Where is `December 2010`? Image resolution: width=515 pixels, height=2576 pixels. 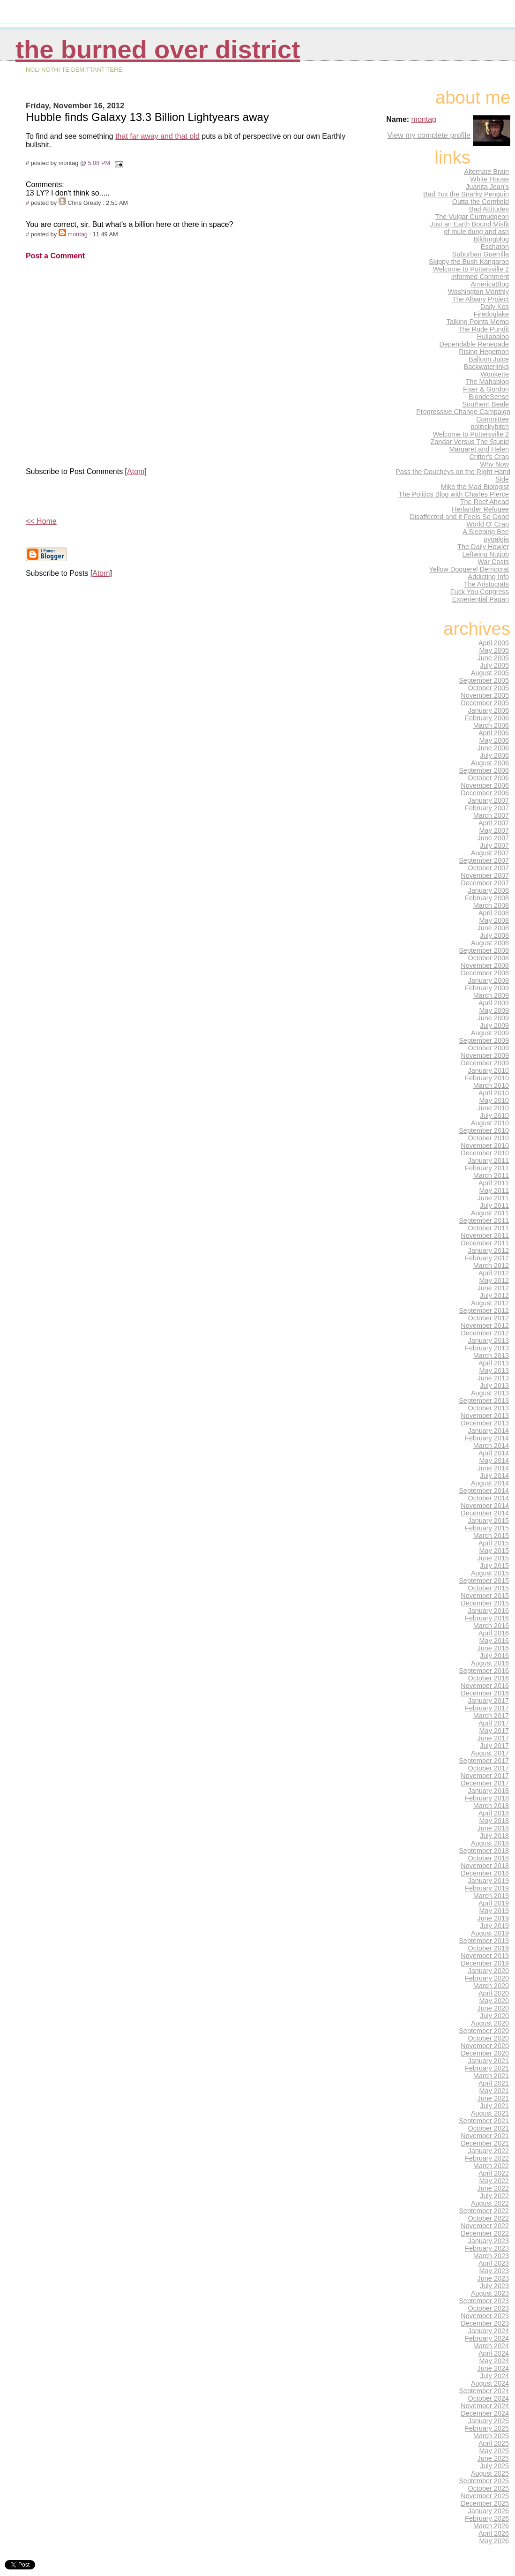 December 2010 is located at coordinates (485, 1153).